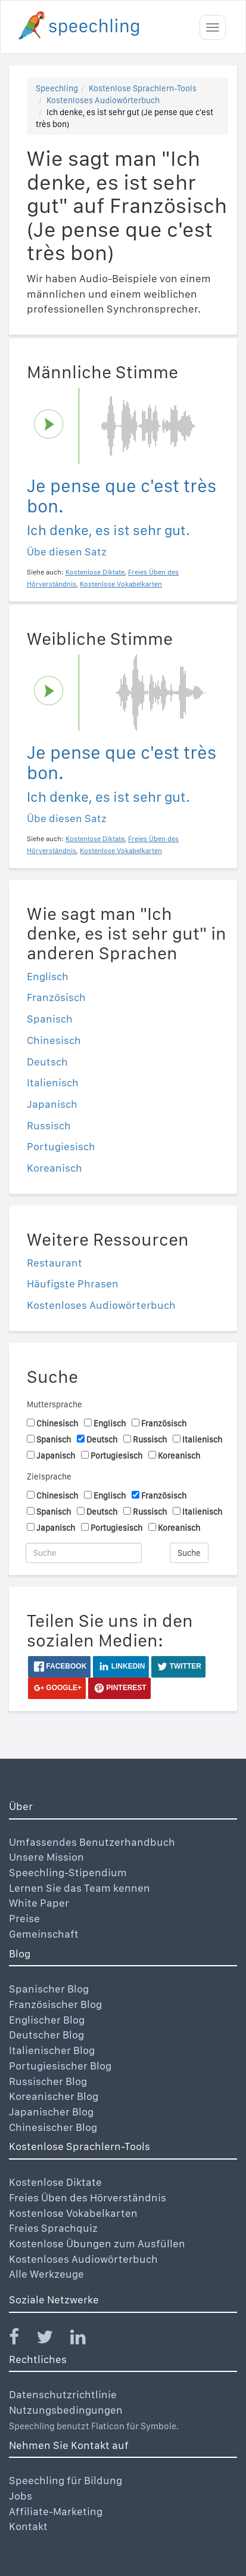 Image resolution: width=246 pixels, height=2576 pixels. Describe the element at coordinates (52, 2339) in the screenshot. I see `[Speechling Twitter]` at that location.